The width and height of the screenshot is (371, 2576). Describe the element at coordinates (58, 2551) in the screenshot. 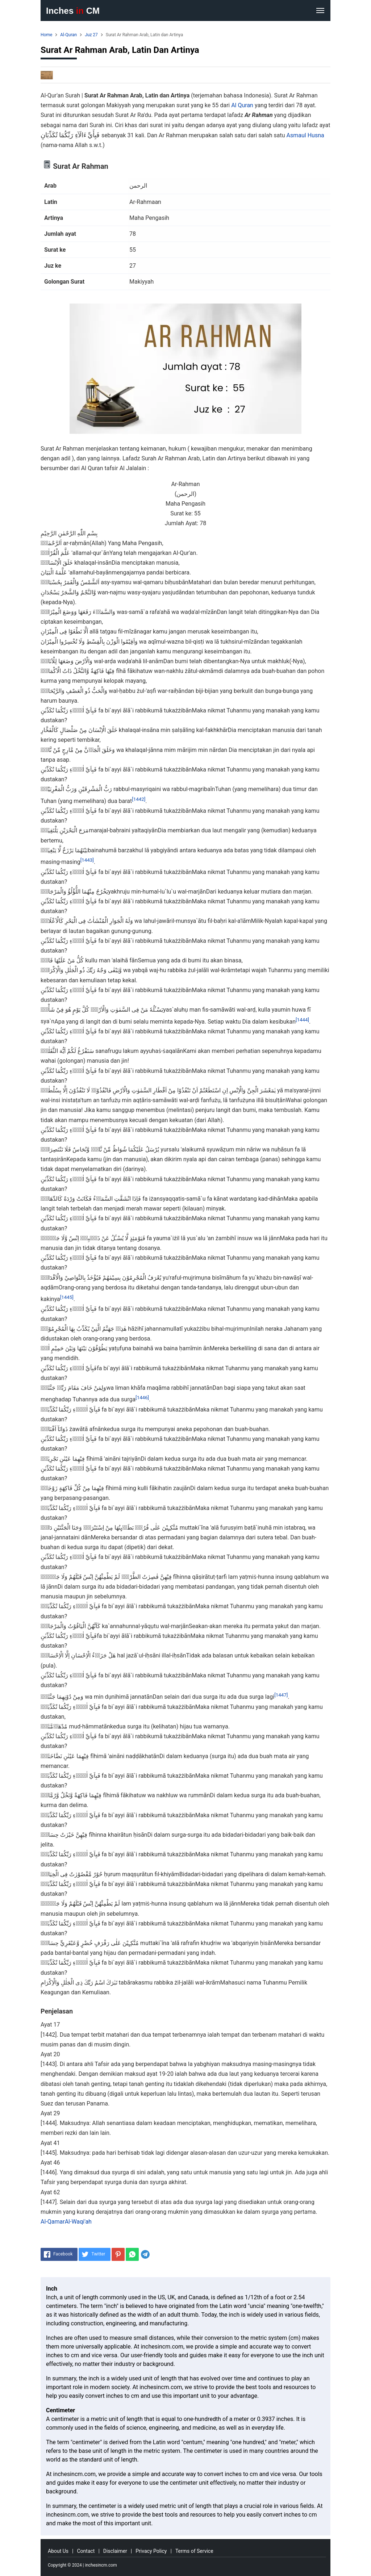

I see `About Us` at that location.